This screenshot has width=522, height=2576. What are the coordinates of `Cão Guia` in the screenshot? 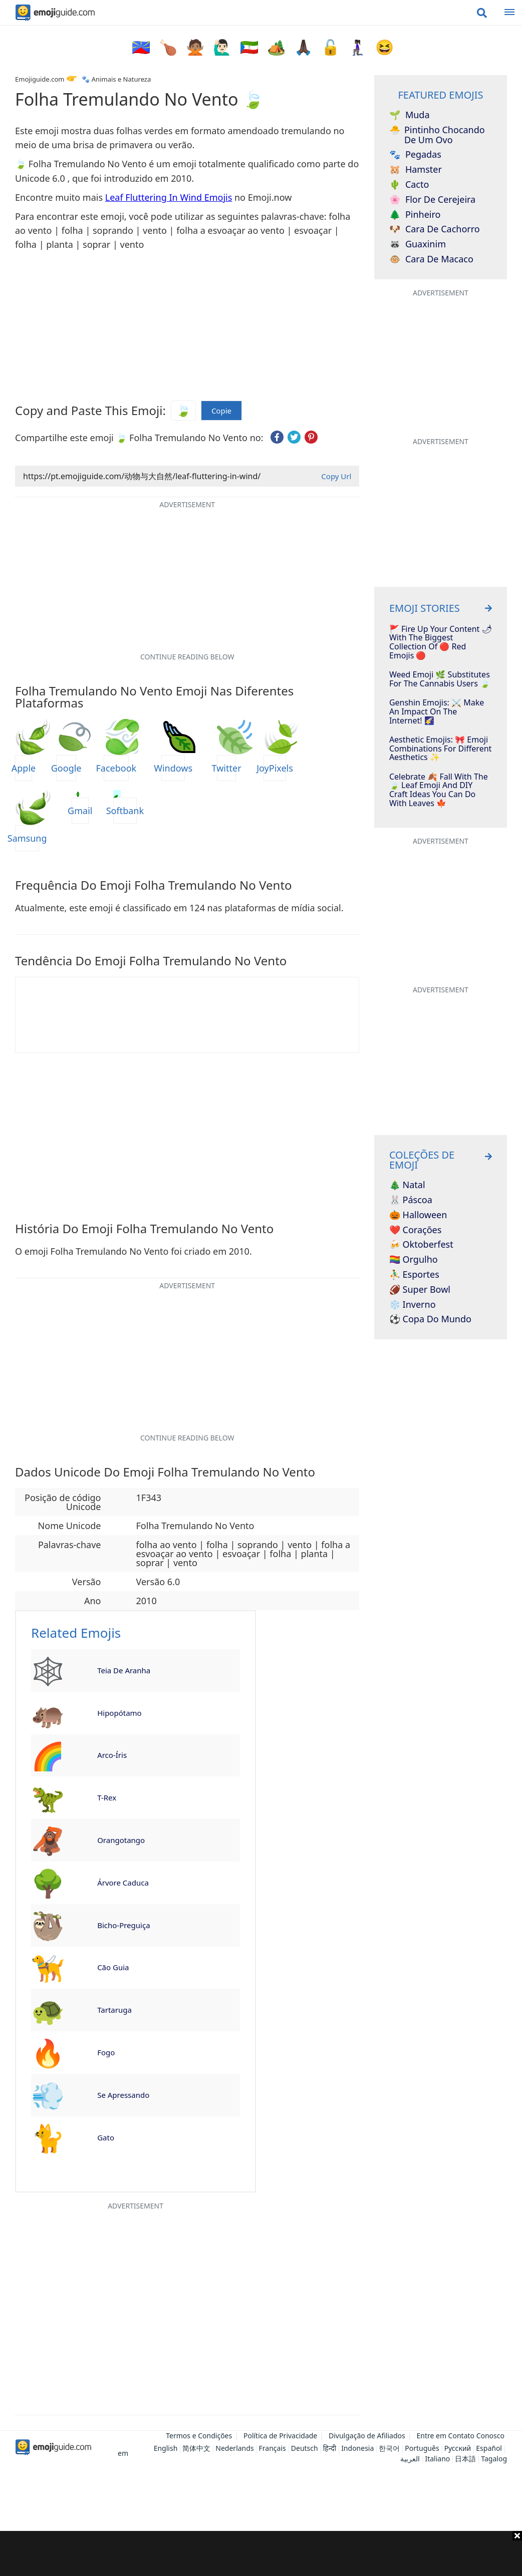 It's located at (113, 1967).